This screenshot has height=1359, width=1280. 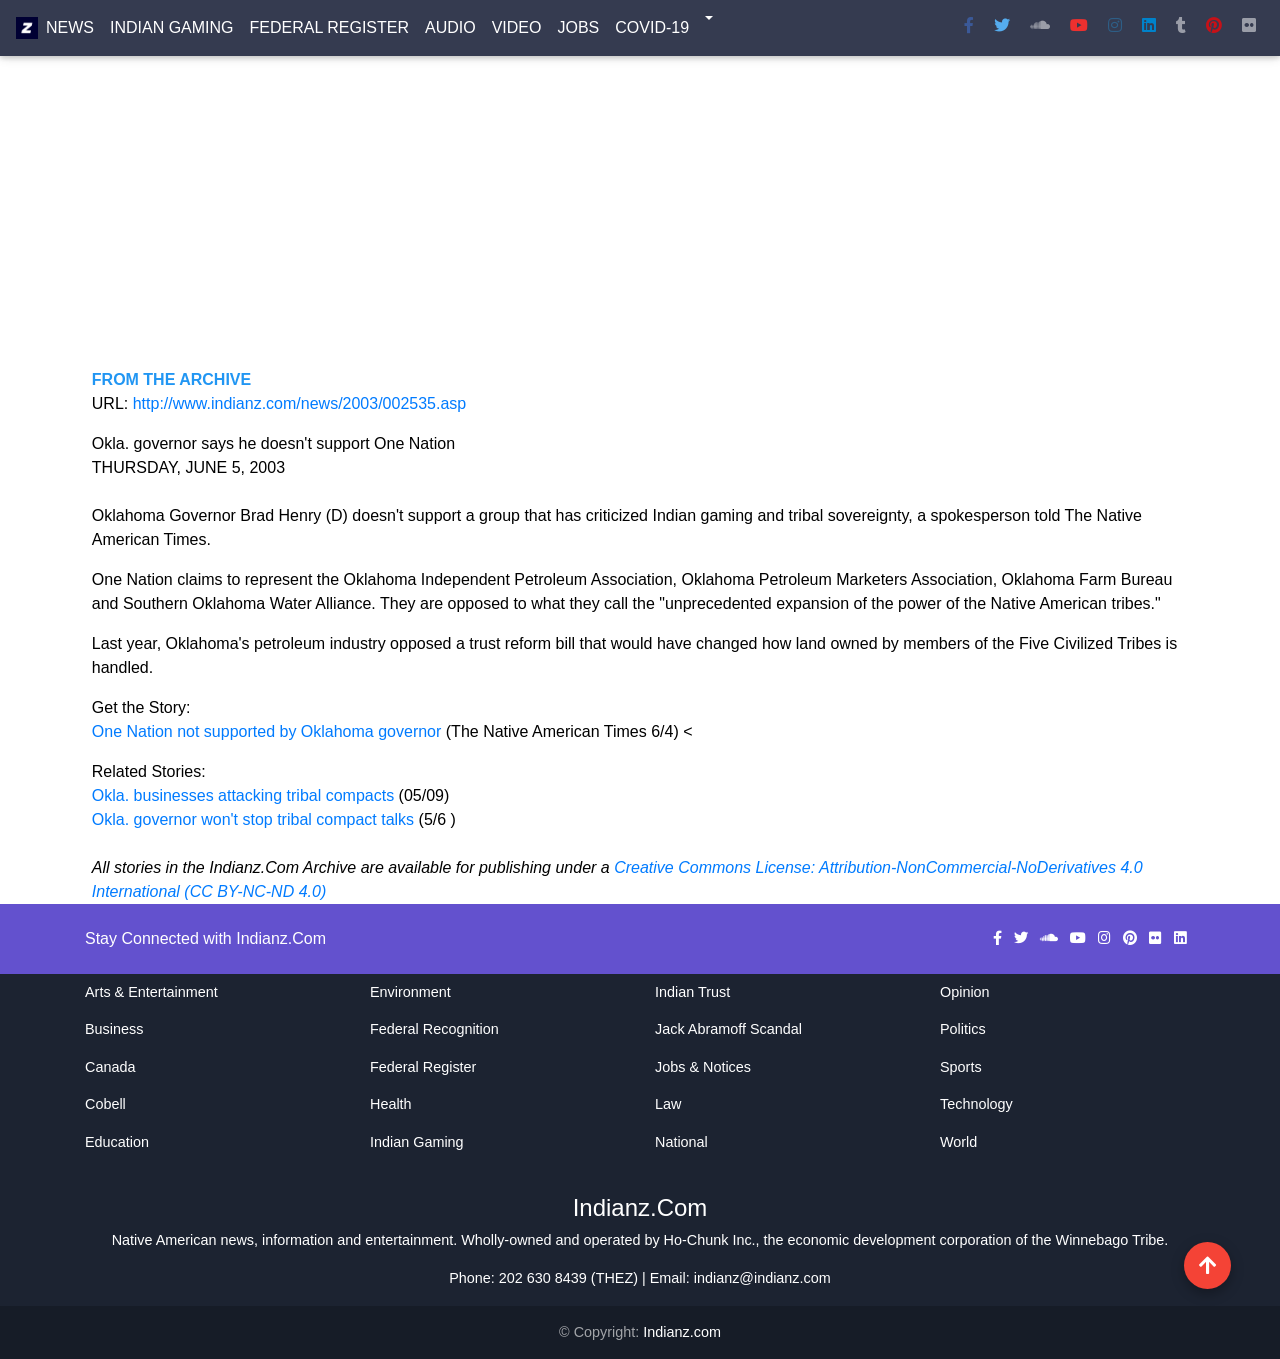 I want to click on [Advertisement], so click(x=640, y=228).